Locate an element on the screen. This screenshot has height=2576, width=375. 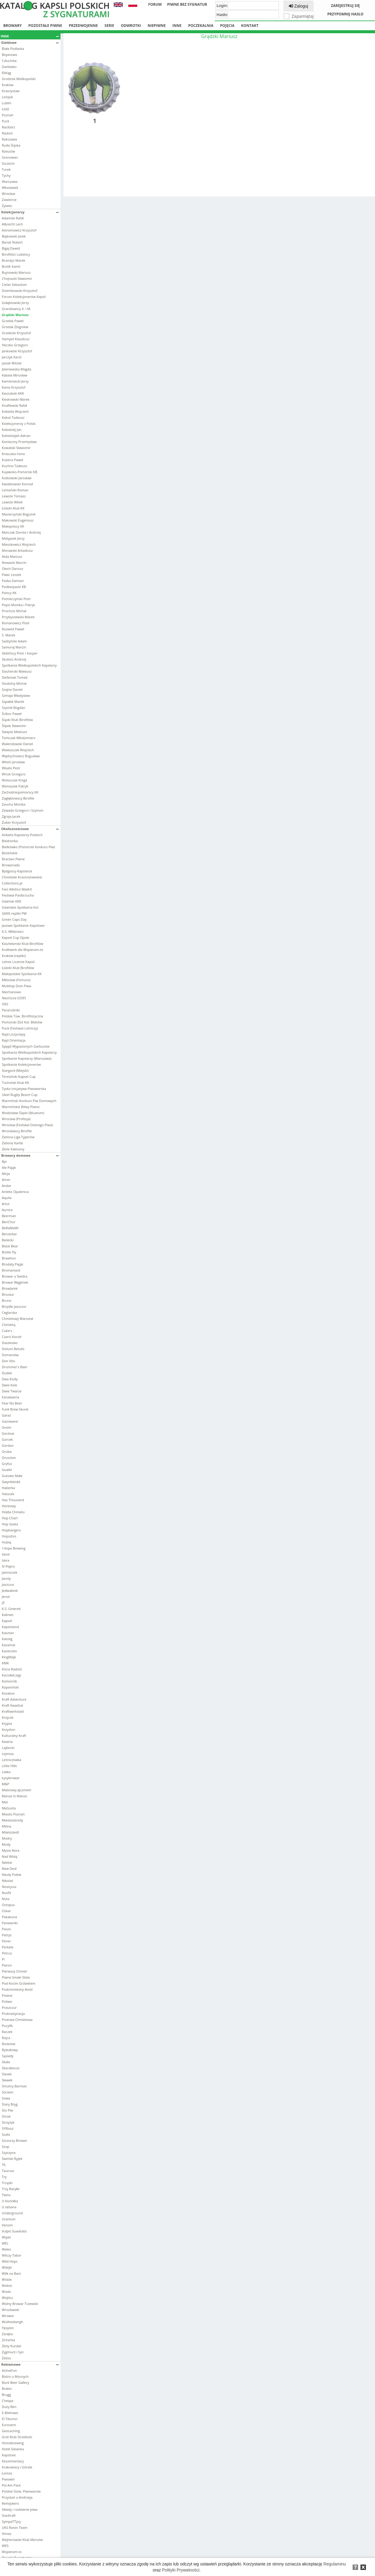
Okolicznościowe is located at coordinates (30, 828).